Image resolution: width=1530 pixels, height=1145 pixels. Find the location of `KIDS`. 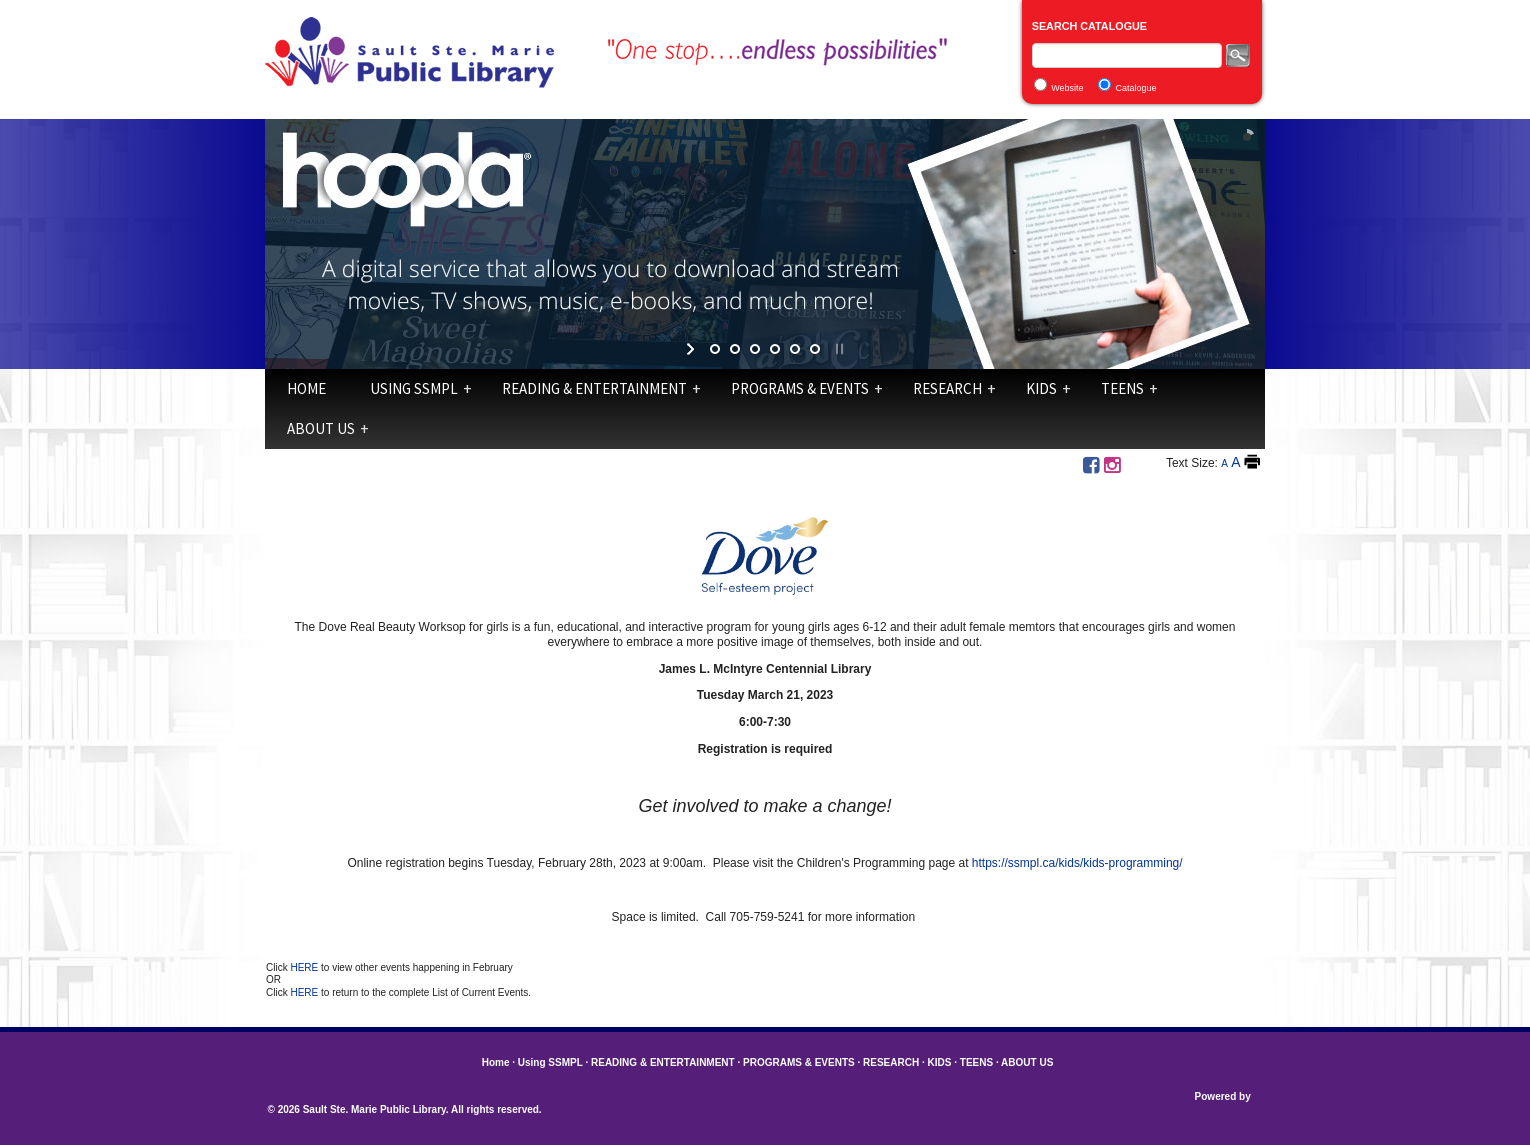

KIDS is located at coordinates (1041, 388).